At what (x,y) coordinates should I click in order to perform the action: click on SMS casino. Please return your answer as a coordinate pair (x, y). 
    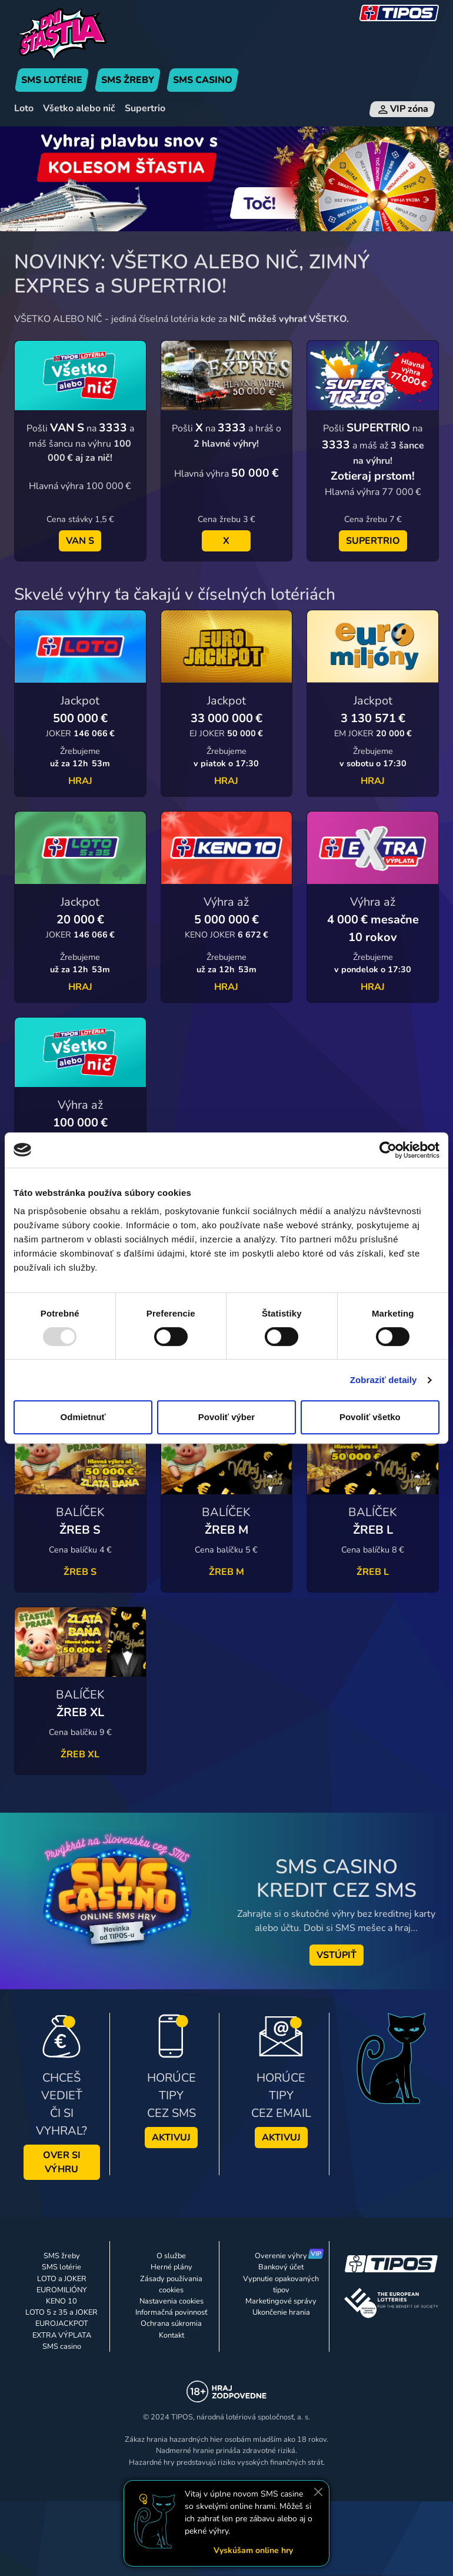
    Looking at the image, I should click on (61, 2346).